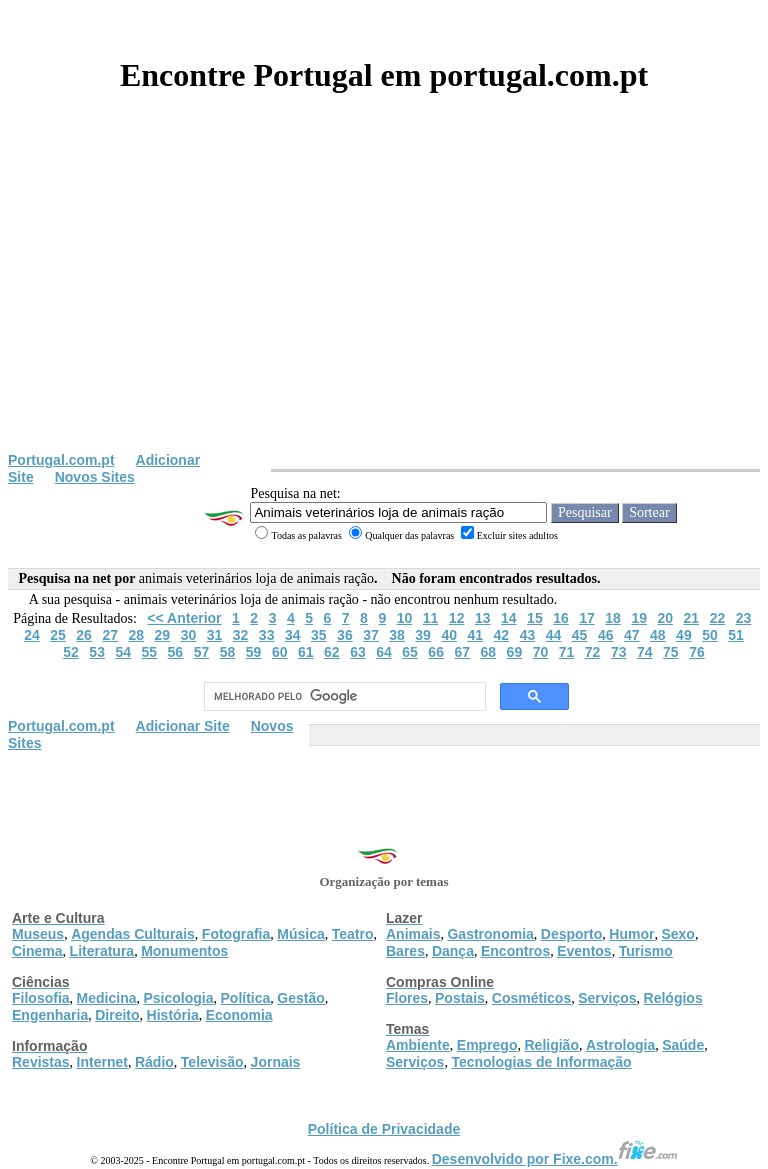 This screenshot has width=768, height=1169. Describe the element at coordinates (173, 1015) in the screenshot. I see `História` at that location.